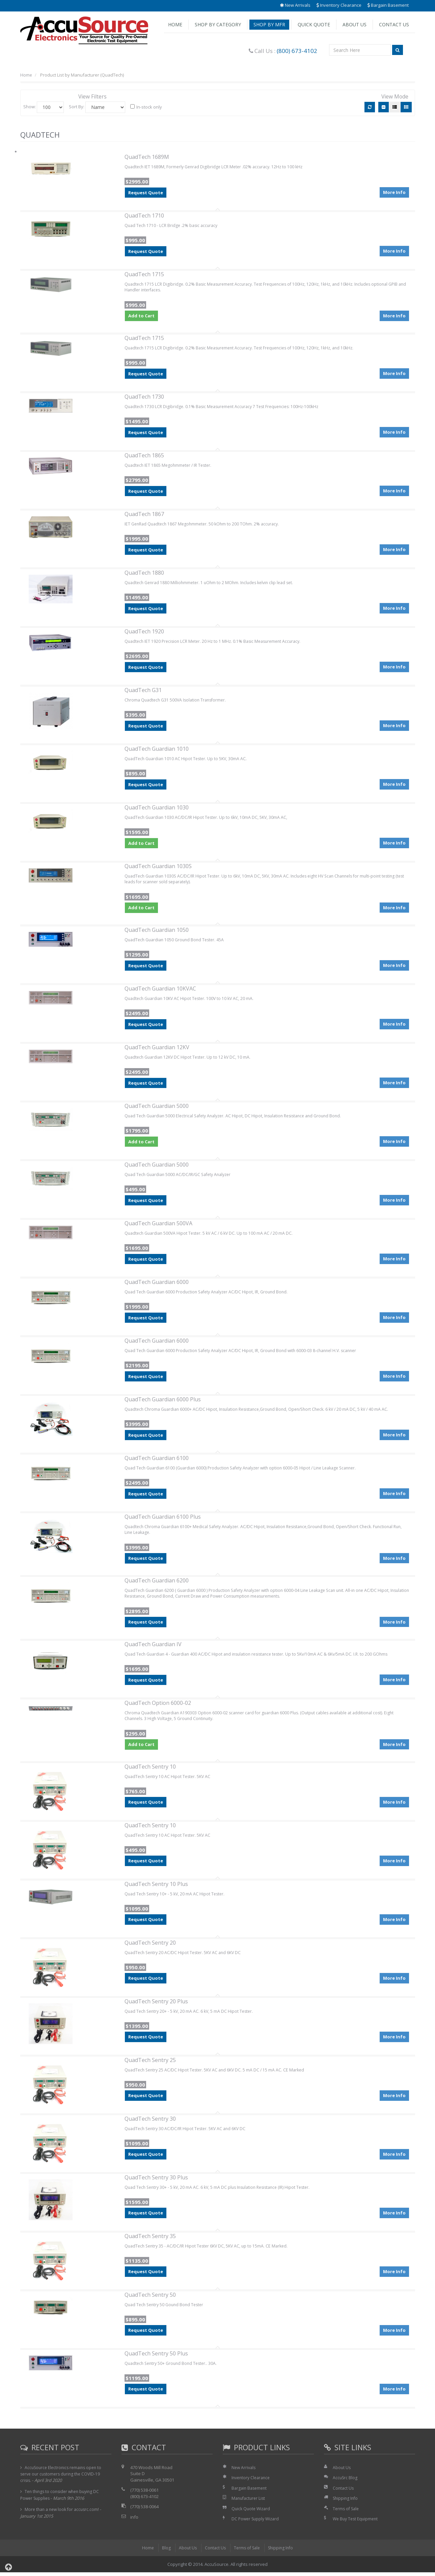  What do you see at coordinates (157, 1107) in the screenshot?
I see `QuadTech Guardian 5000` at bounding box center [157, 1107].